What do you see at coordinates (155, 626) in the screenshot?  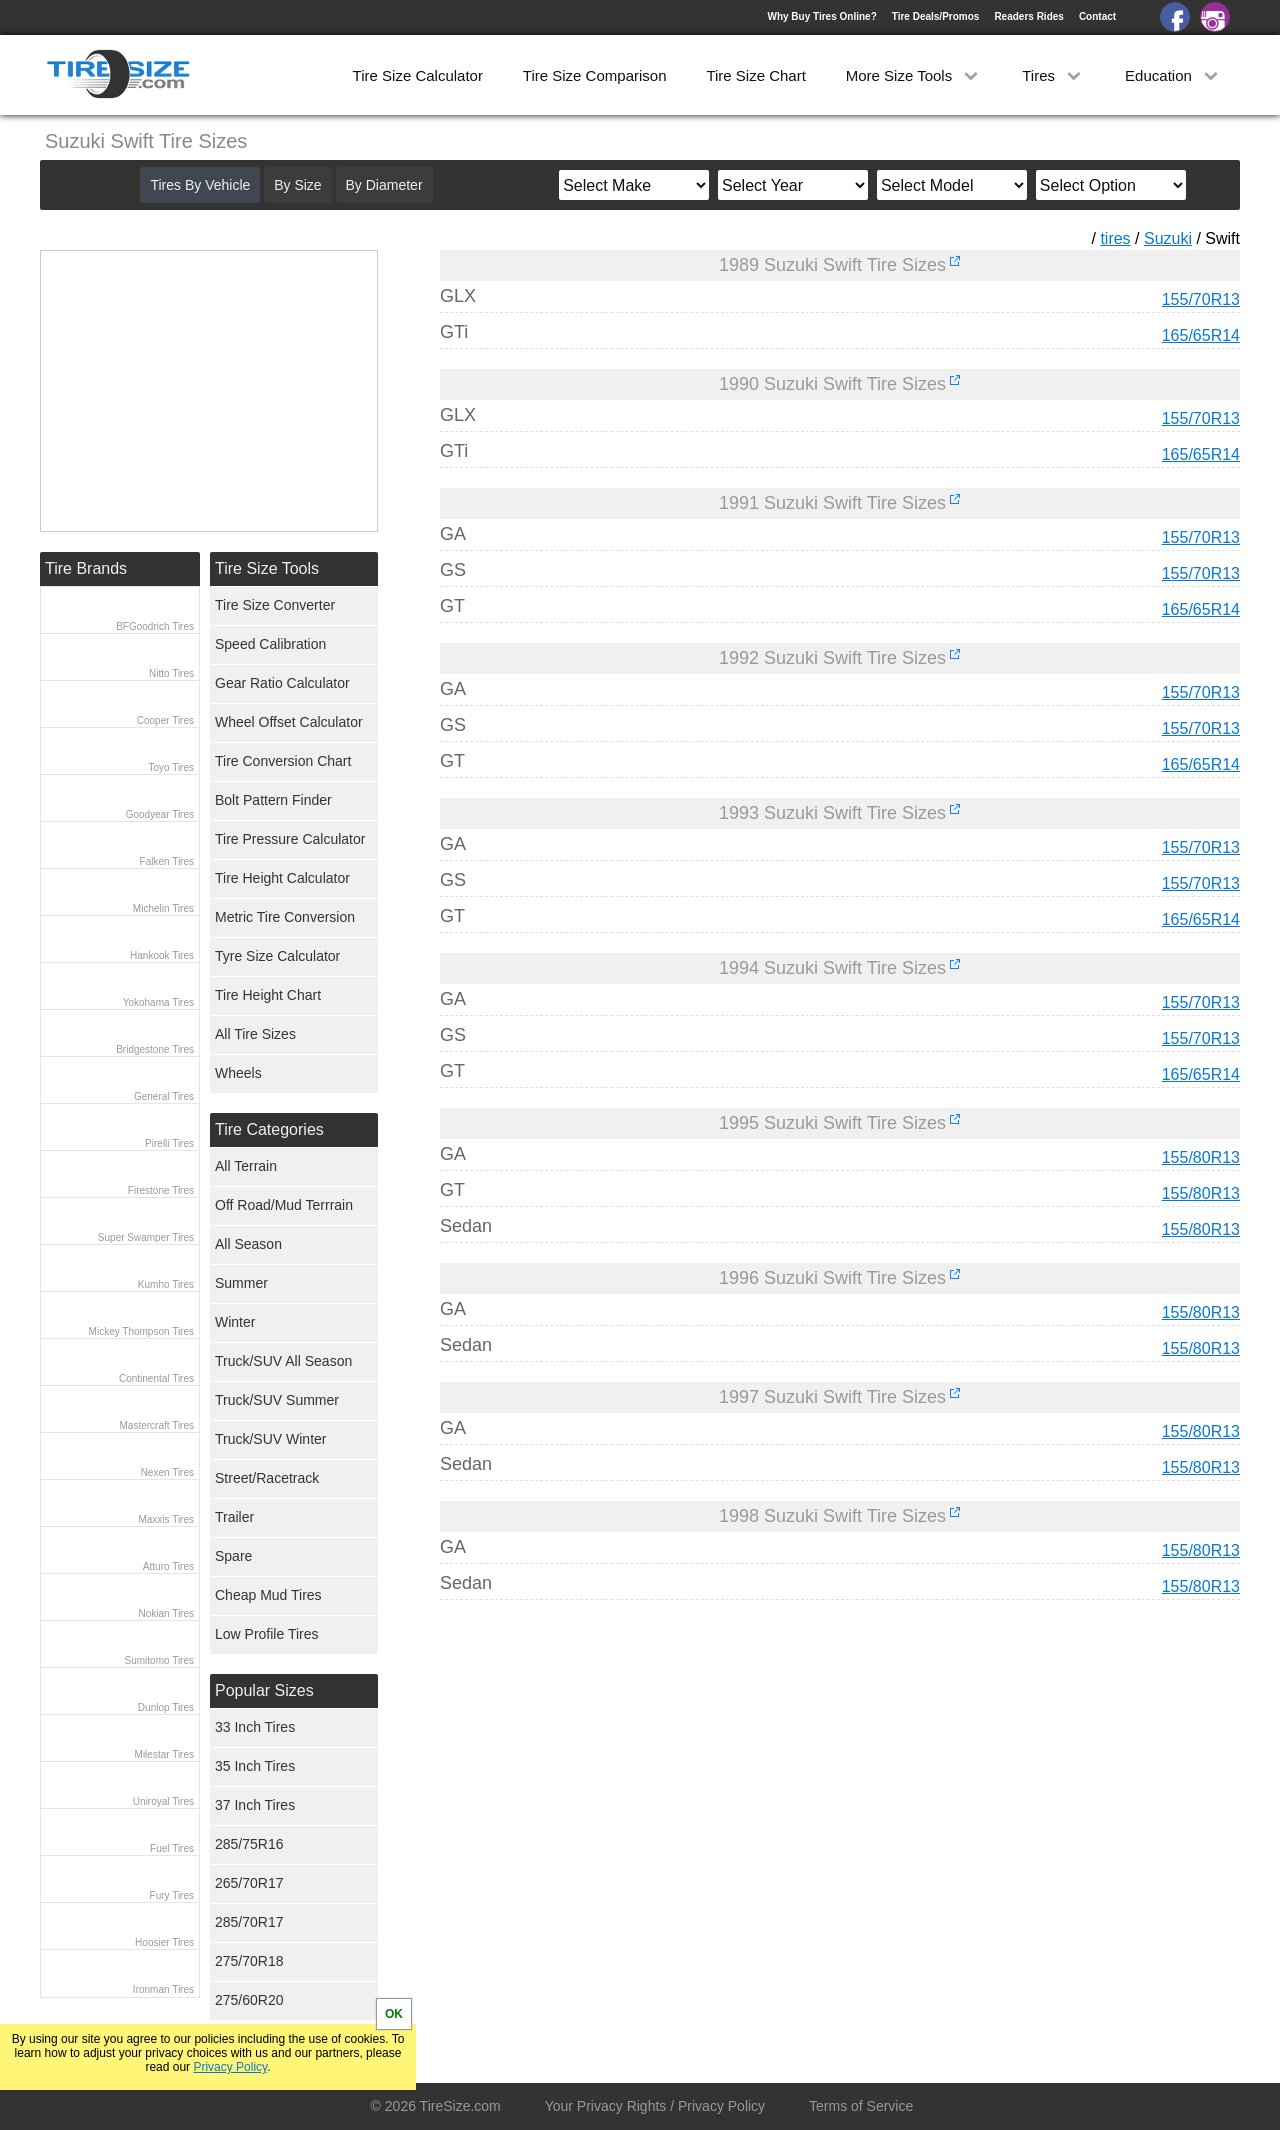 I see `BFGoodrich Tires` at bounding box center [155, 626].